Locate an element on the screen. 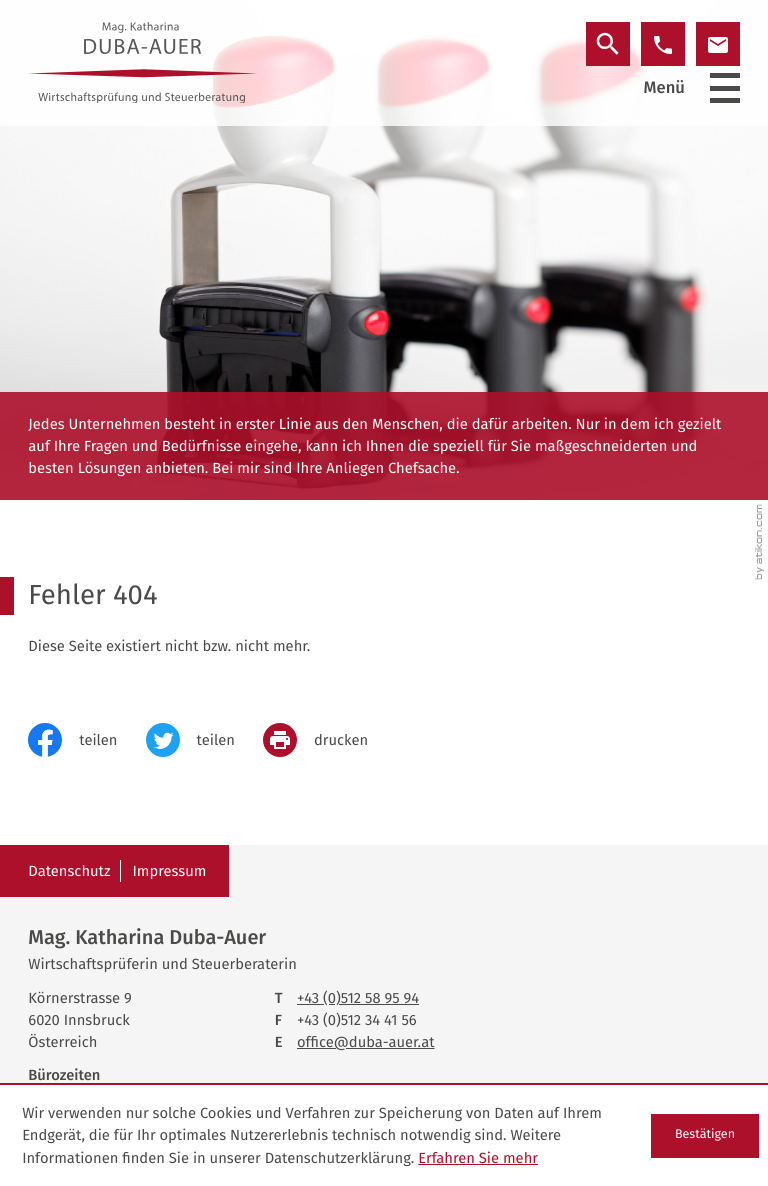 The image size is (768, 1186). Erfahren Sie mehr [Erfahren Sie mehr über Cookies] is located at coordinates (478, 1158).